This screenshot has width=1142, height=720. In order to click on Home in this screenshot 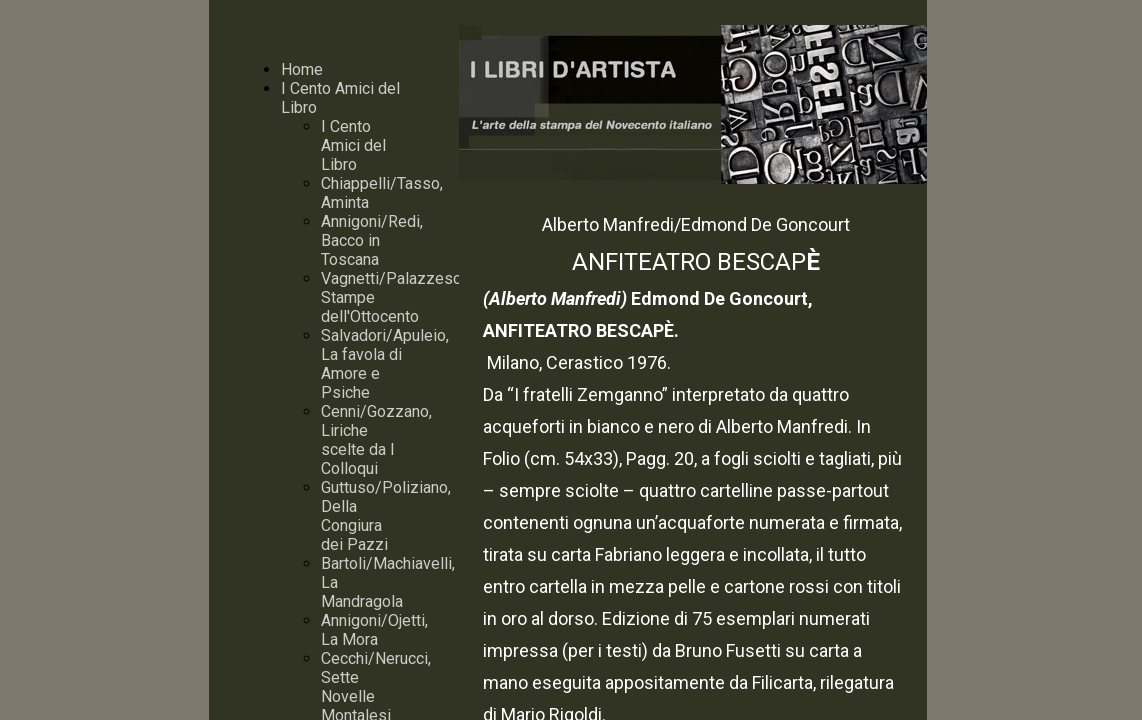, I will do `click(302, 69)`.